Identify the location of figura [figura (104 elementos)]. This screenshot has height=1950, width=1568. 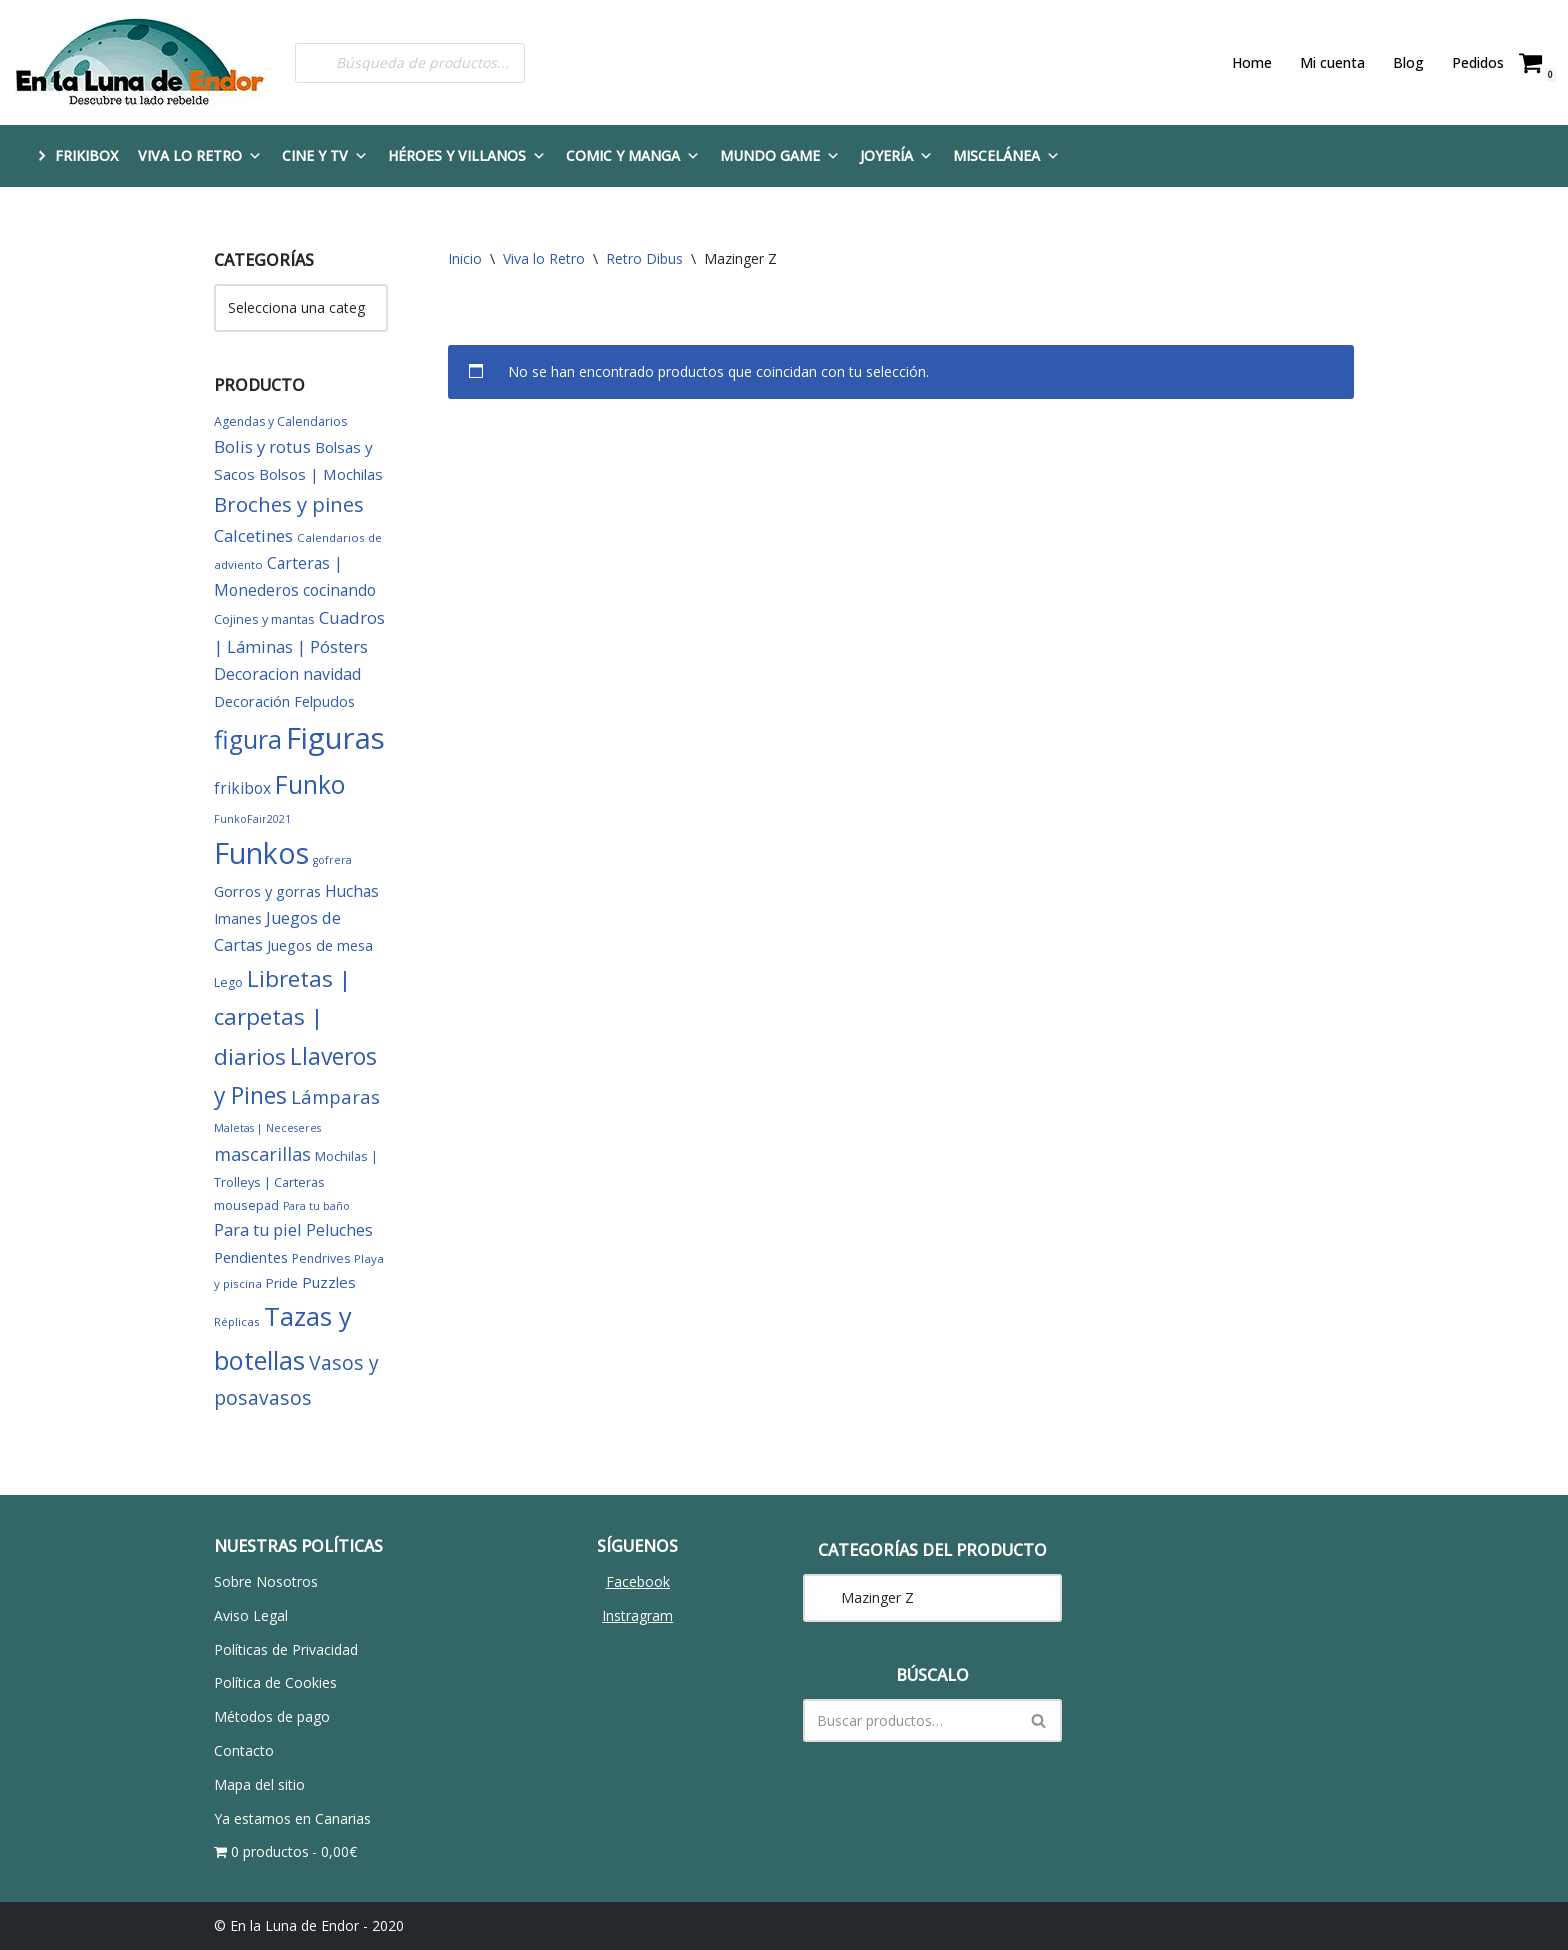
(248, 739).